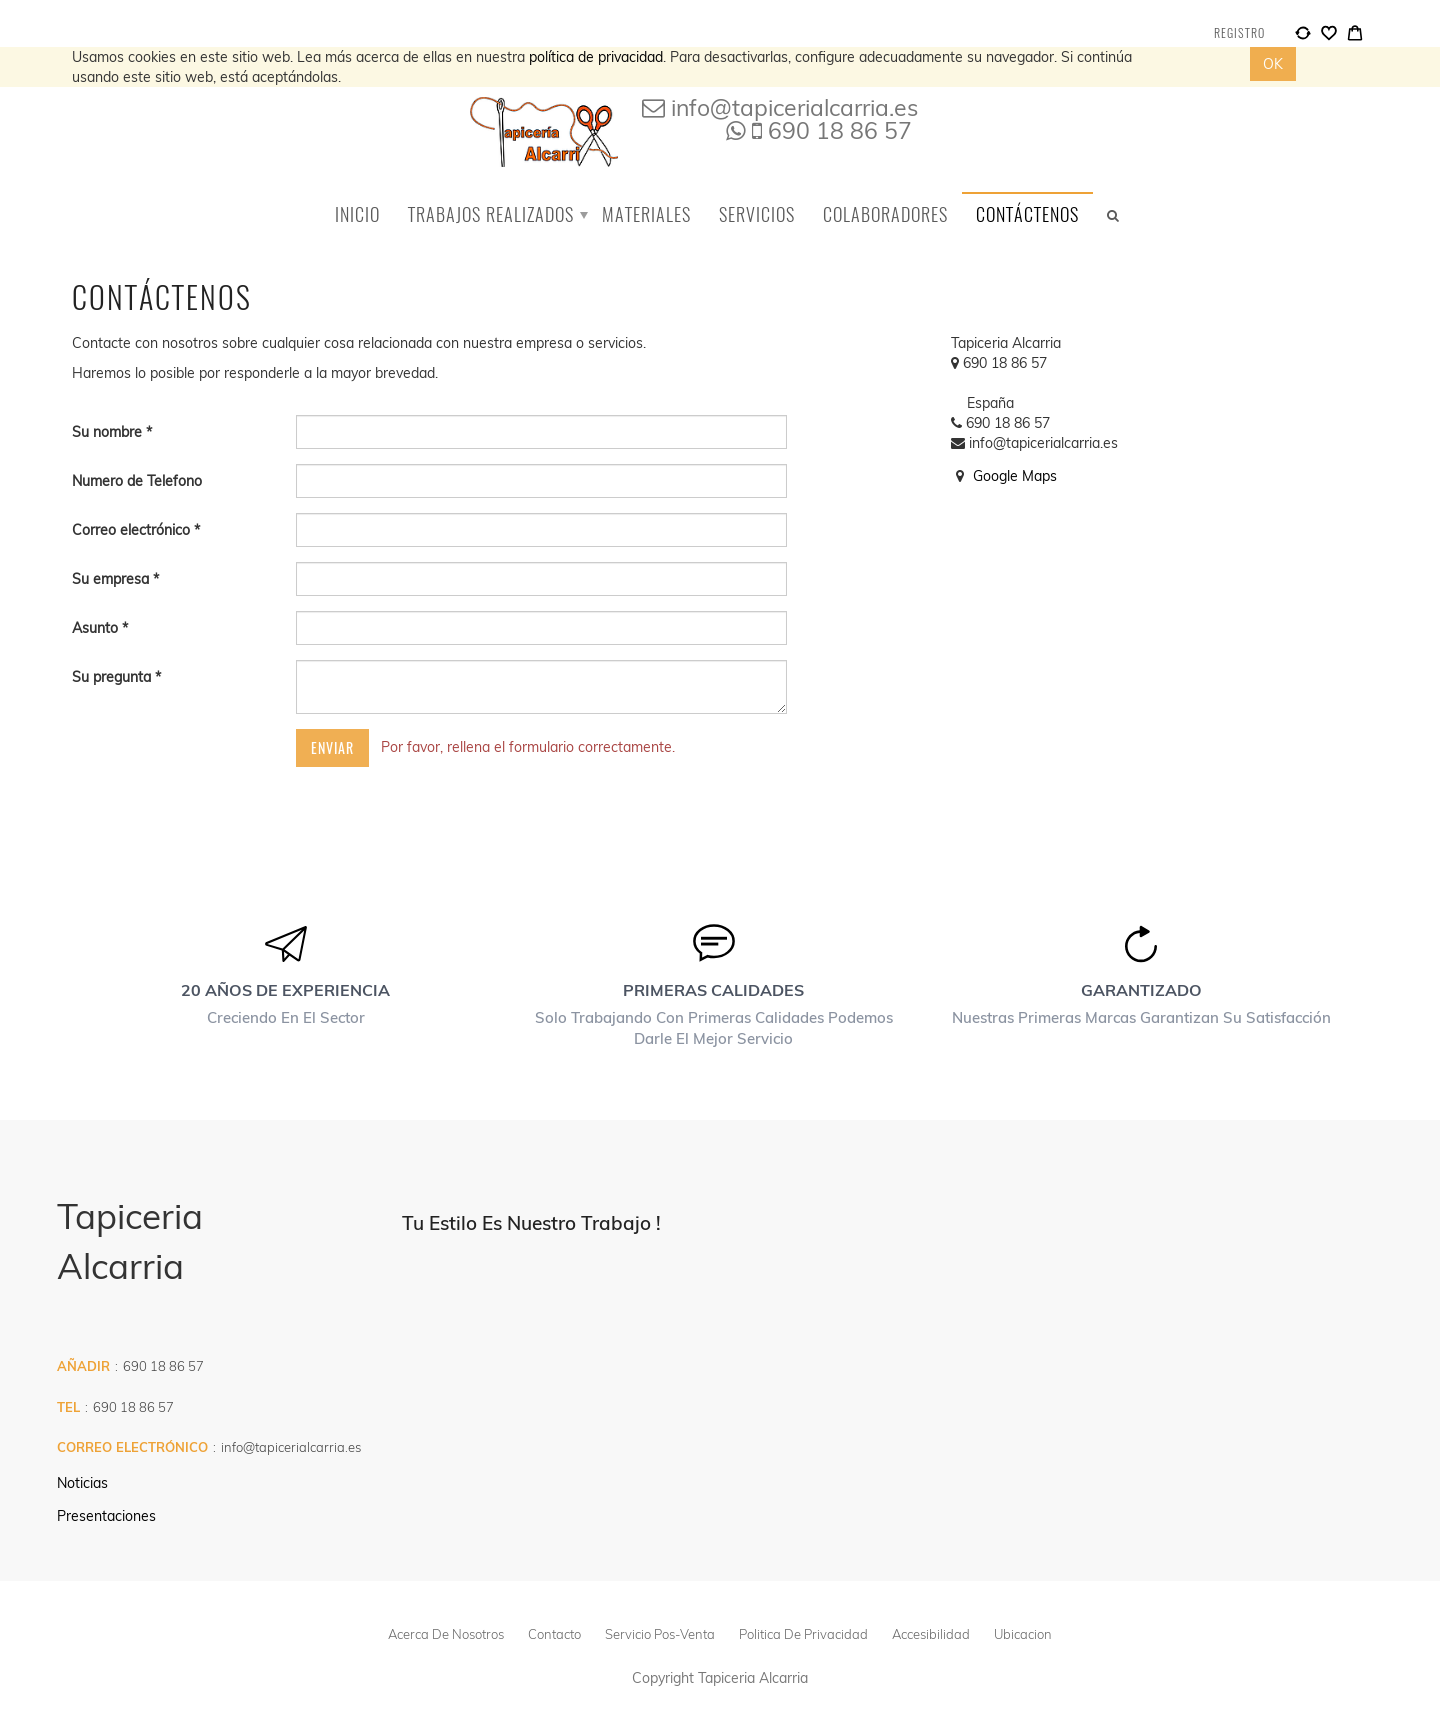 The height and width of the screenshot is (1717, 1440). Describe the element at coordinates (113, 677) in the screenshot. I see `Su pregunta` at that location.